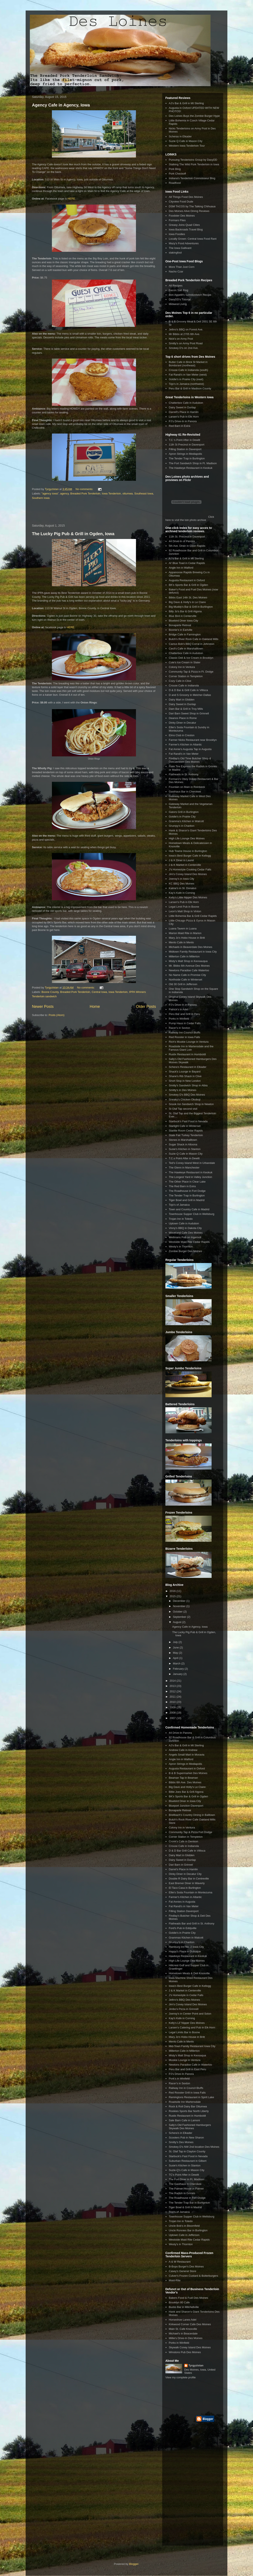 The width and height of the screenshot is (253, 2576). I want to click on 2010, so click(173, 1701).